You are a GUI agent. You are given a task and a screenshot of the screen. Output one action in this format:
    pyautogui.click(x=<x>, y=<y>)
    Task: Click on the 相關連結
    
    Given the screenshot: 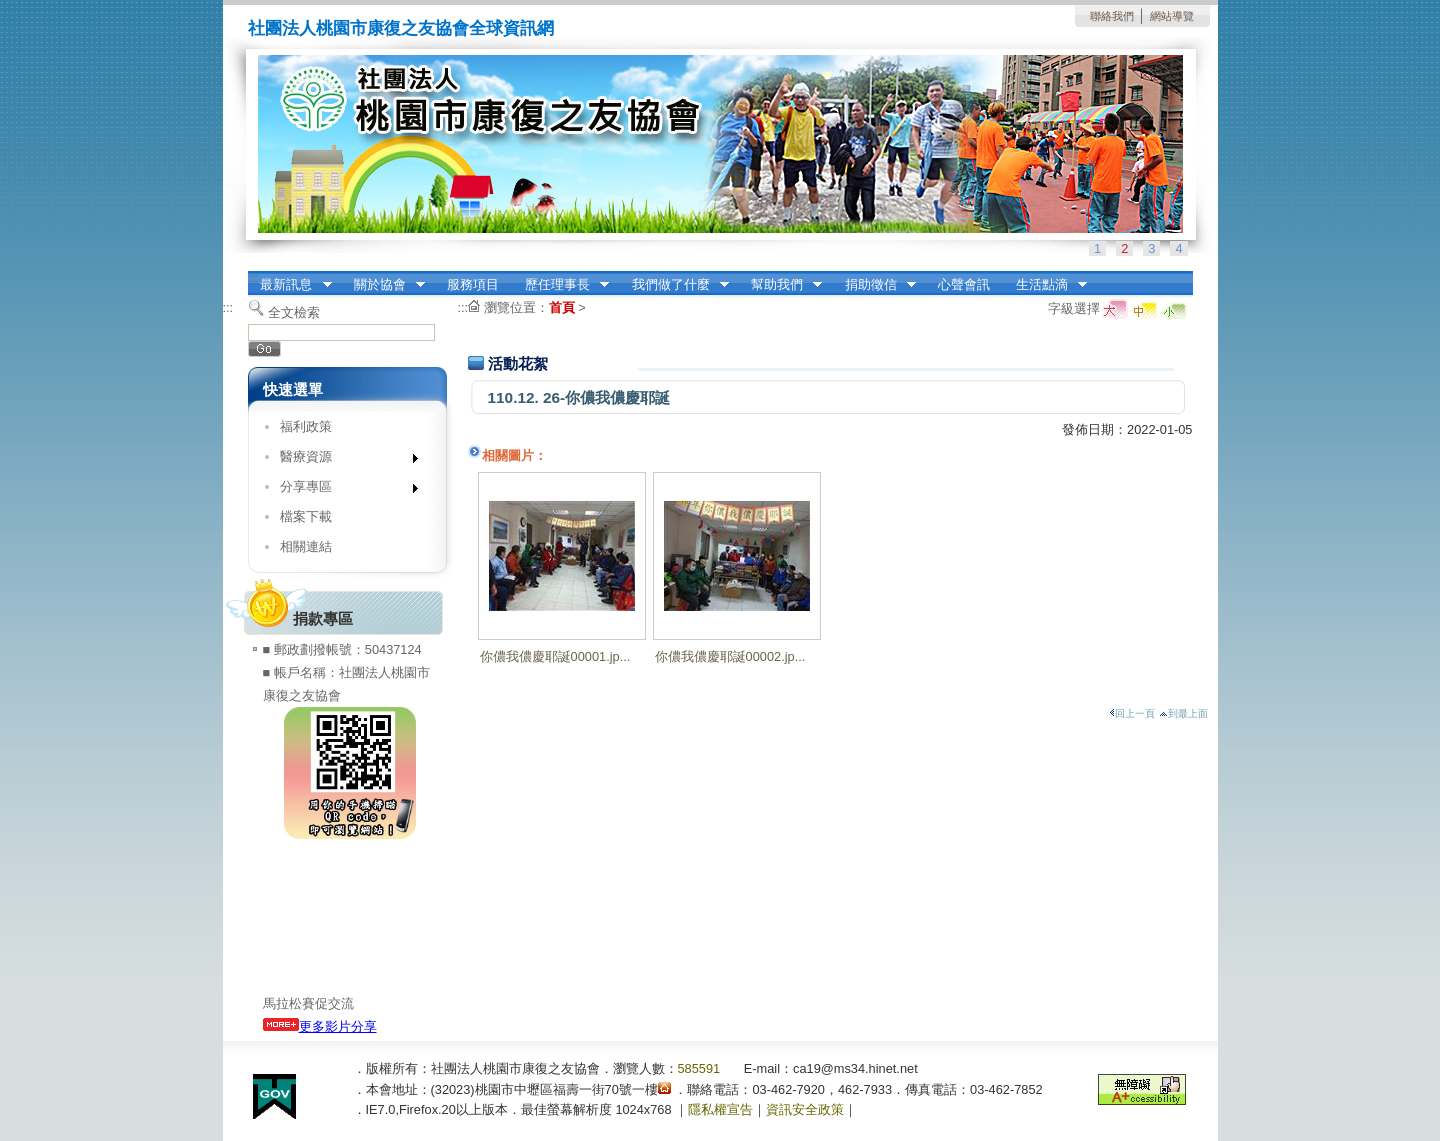 What is the action you would take?
    pyautogui.click(x=306, y=546)
    